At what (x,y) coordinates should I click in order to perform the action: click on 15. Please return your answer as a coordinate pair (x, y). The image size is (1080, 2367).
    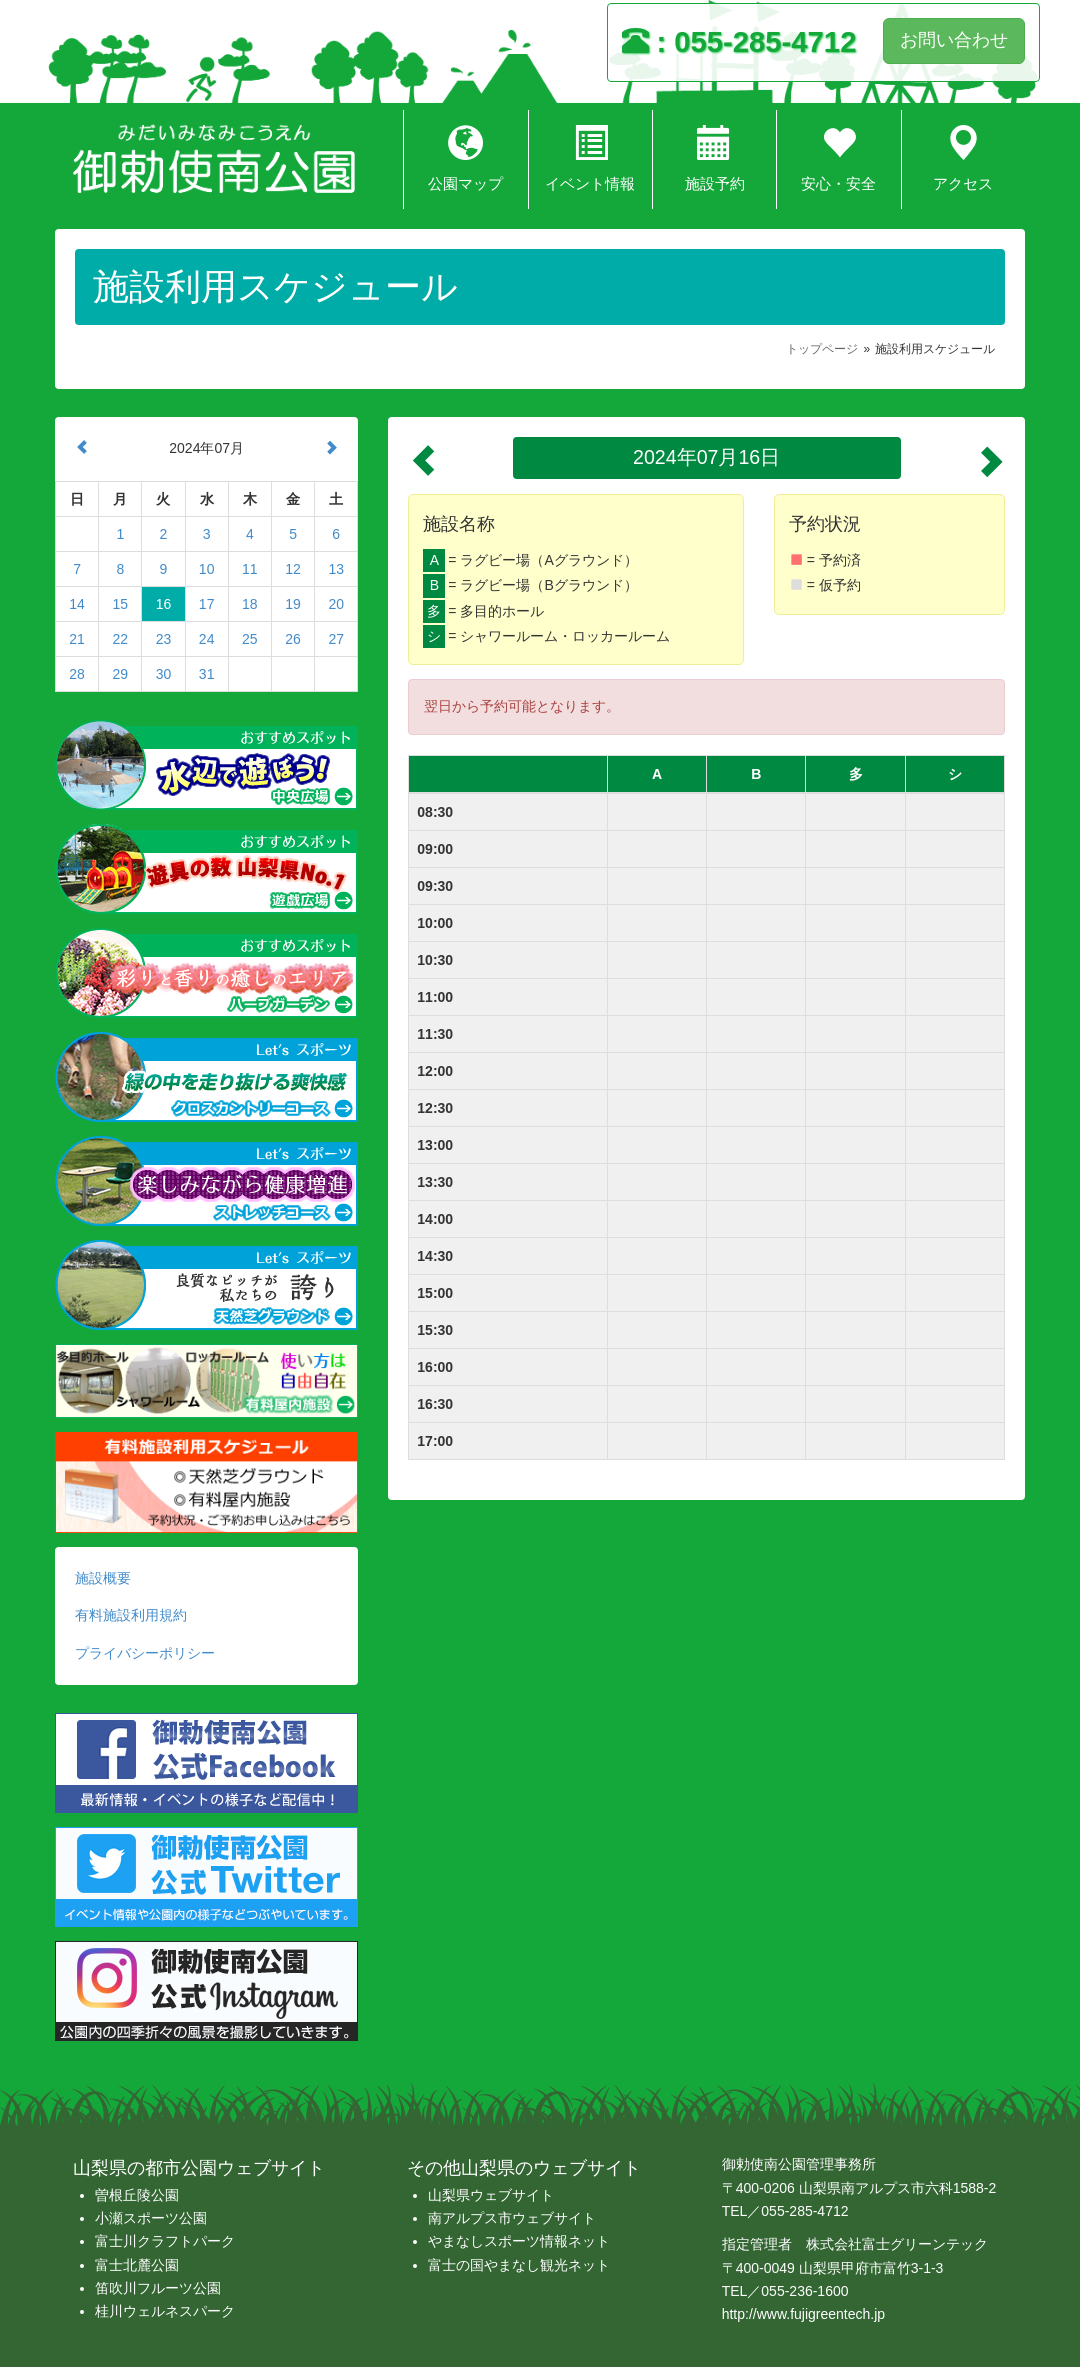
    Looking at the image, I should click on (120, 604).